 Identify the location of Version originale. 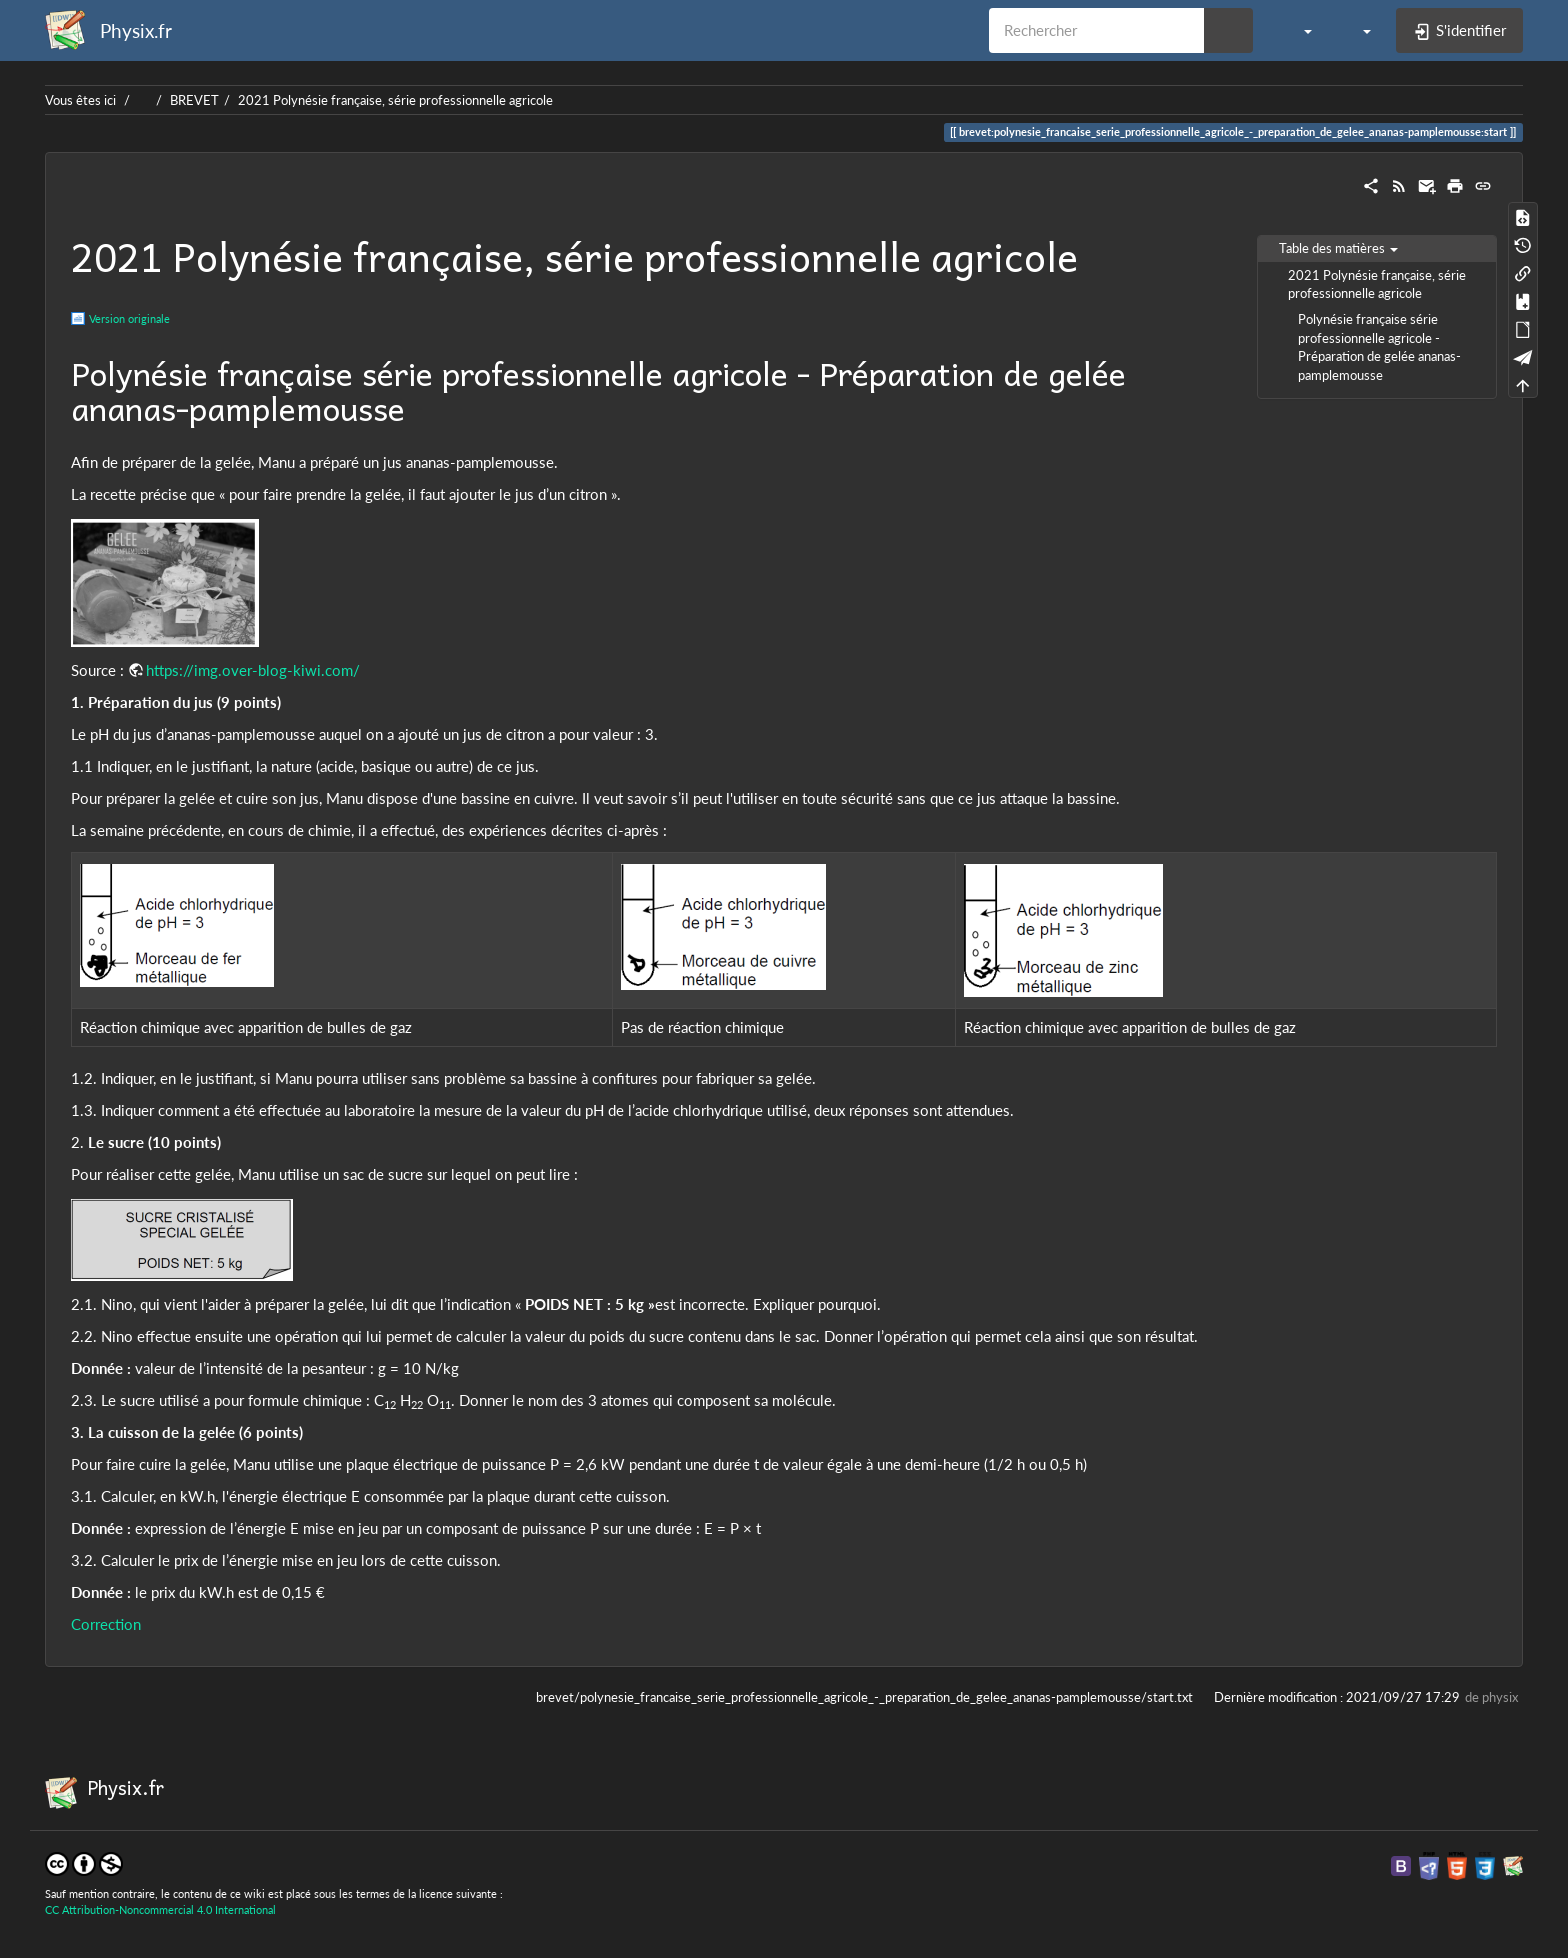
(129, 318).